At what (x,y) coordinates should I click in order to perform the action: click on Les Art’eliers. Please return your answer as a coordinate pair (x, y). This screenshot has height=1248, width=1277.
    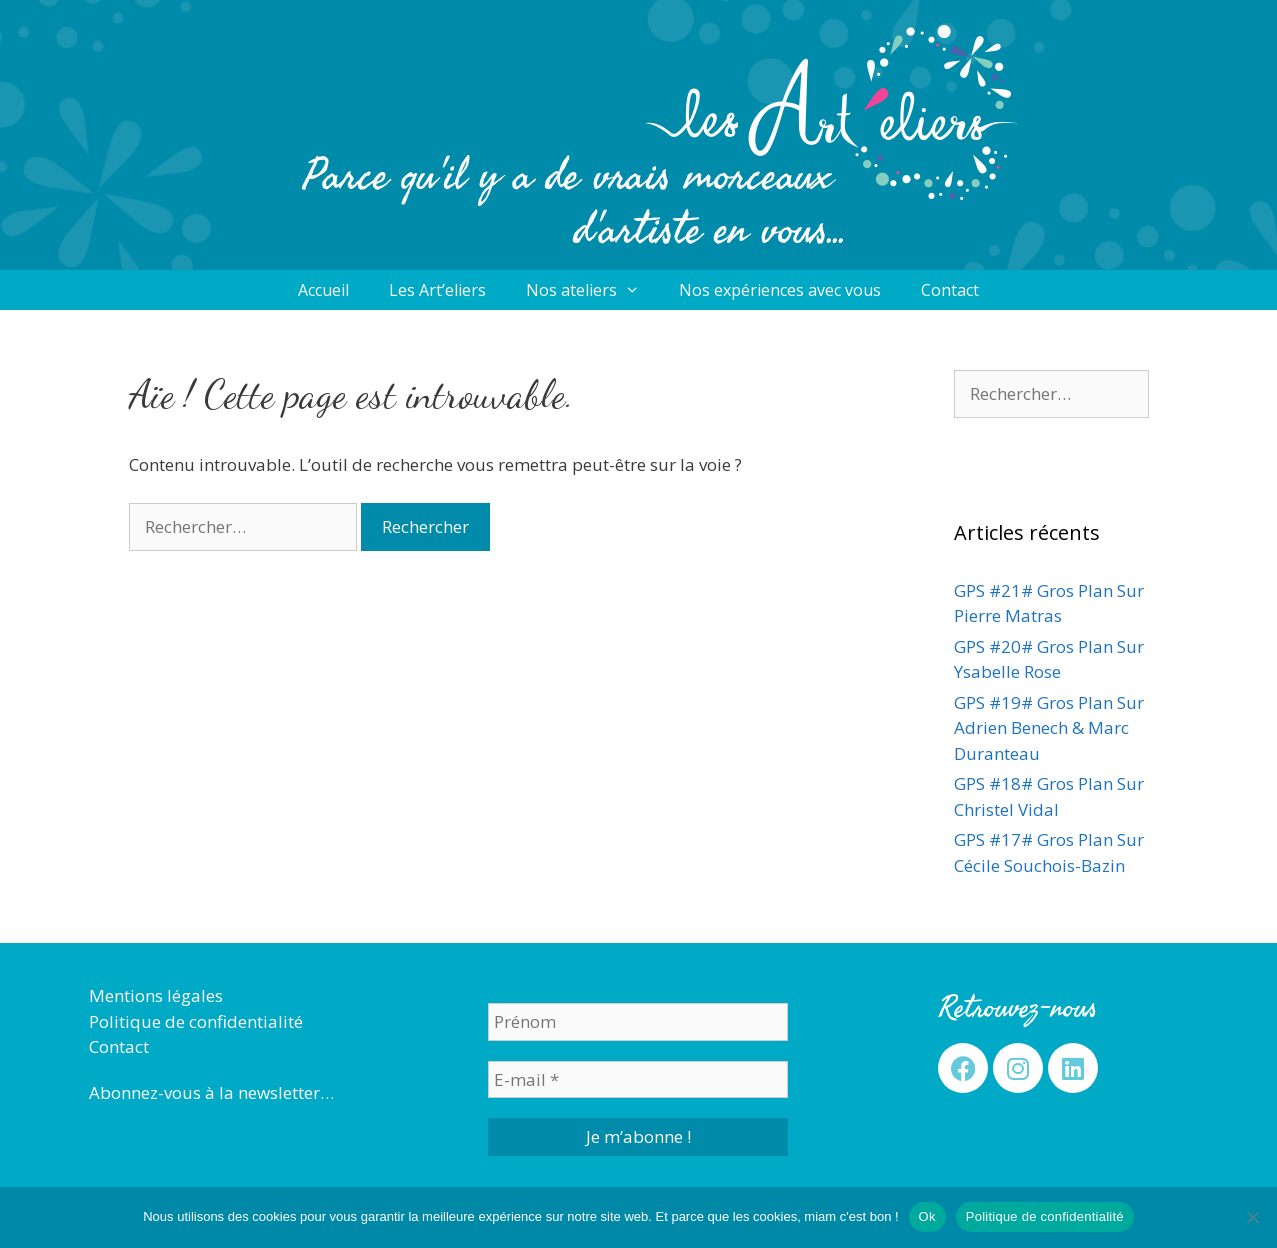
    Looking at the image, I should click on (437, 290).